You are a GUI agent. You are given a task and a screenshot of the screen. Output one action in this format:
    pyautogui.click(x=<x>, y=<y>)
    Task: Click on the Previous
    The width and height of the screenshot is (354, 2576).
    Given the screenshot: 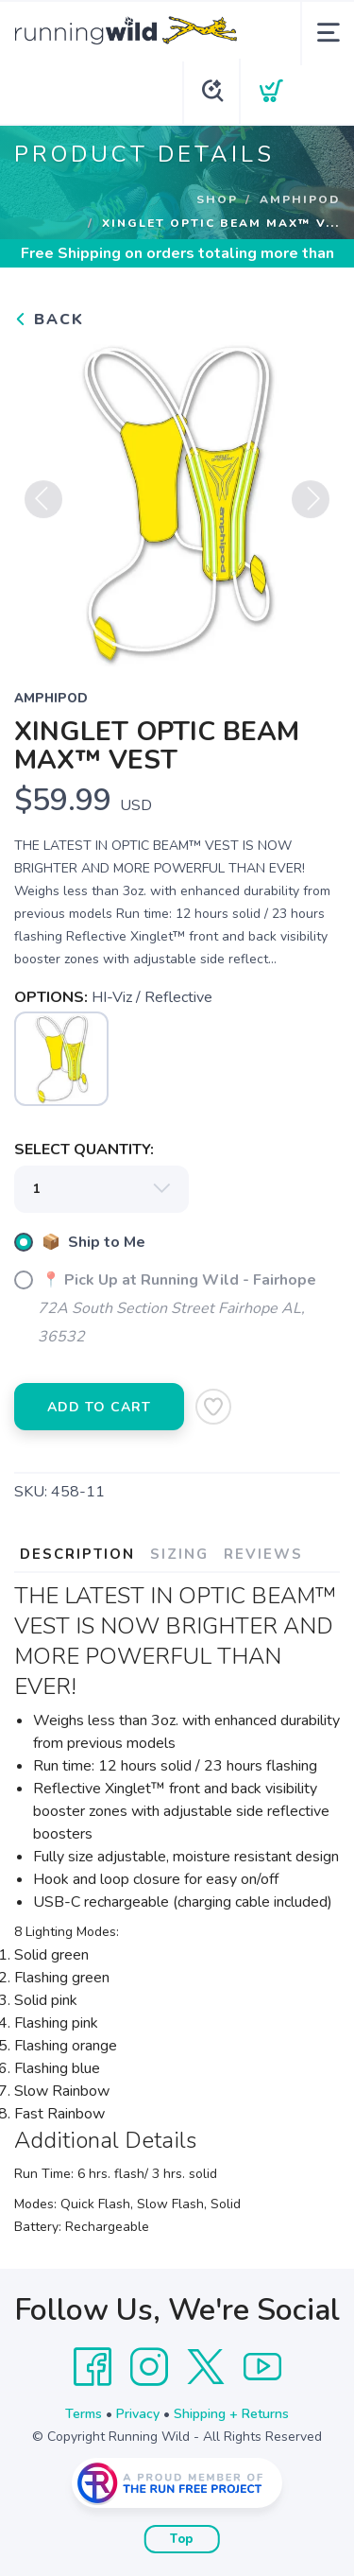 What is the action you would take?
    pyautogui.click(x=43, y=506)
    